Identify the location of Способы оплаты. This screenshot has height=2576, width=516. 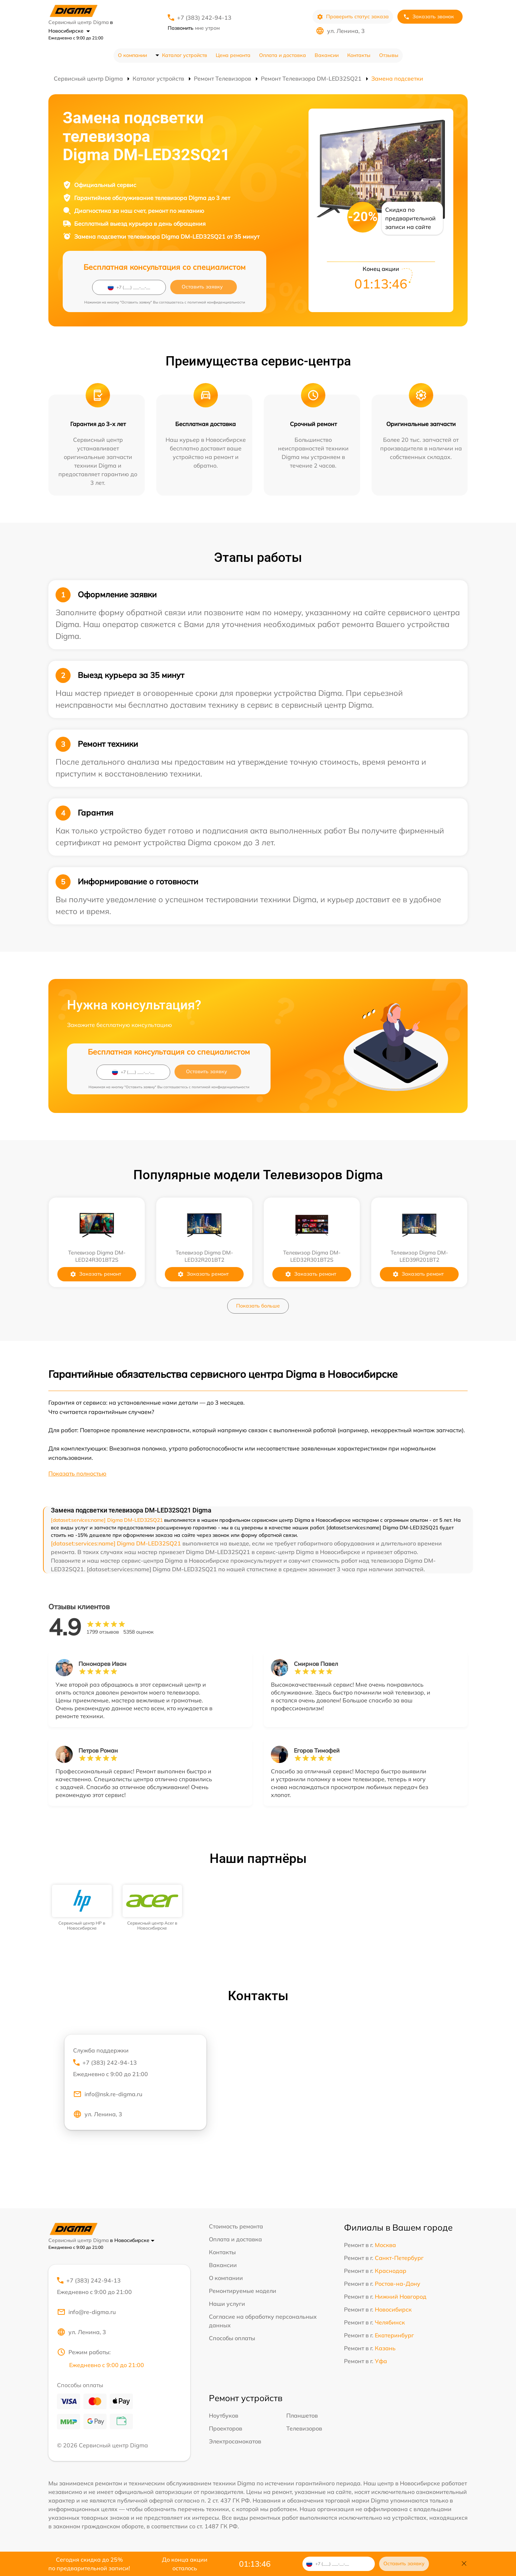
(232, 2338).